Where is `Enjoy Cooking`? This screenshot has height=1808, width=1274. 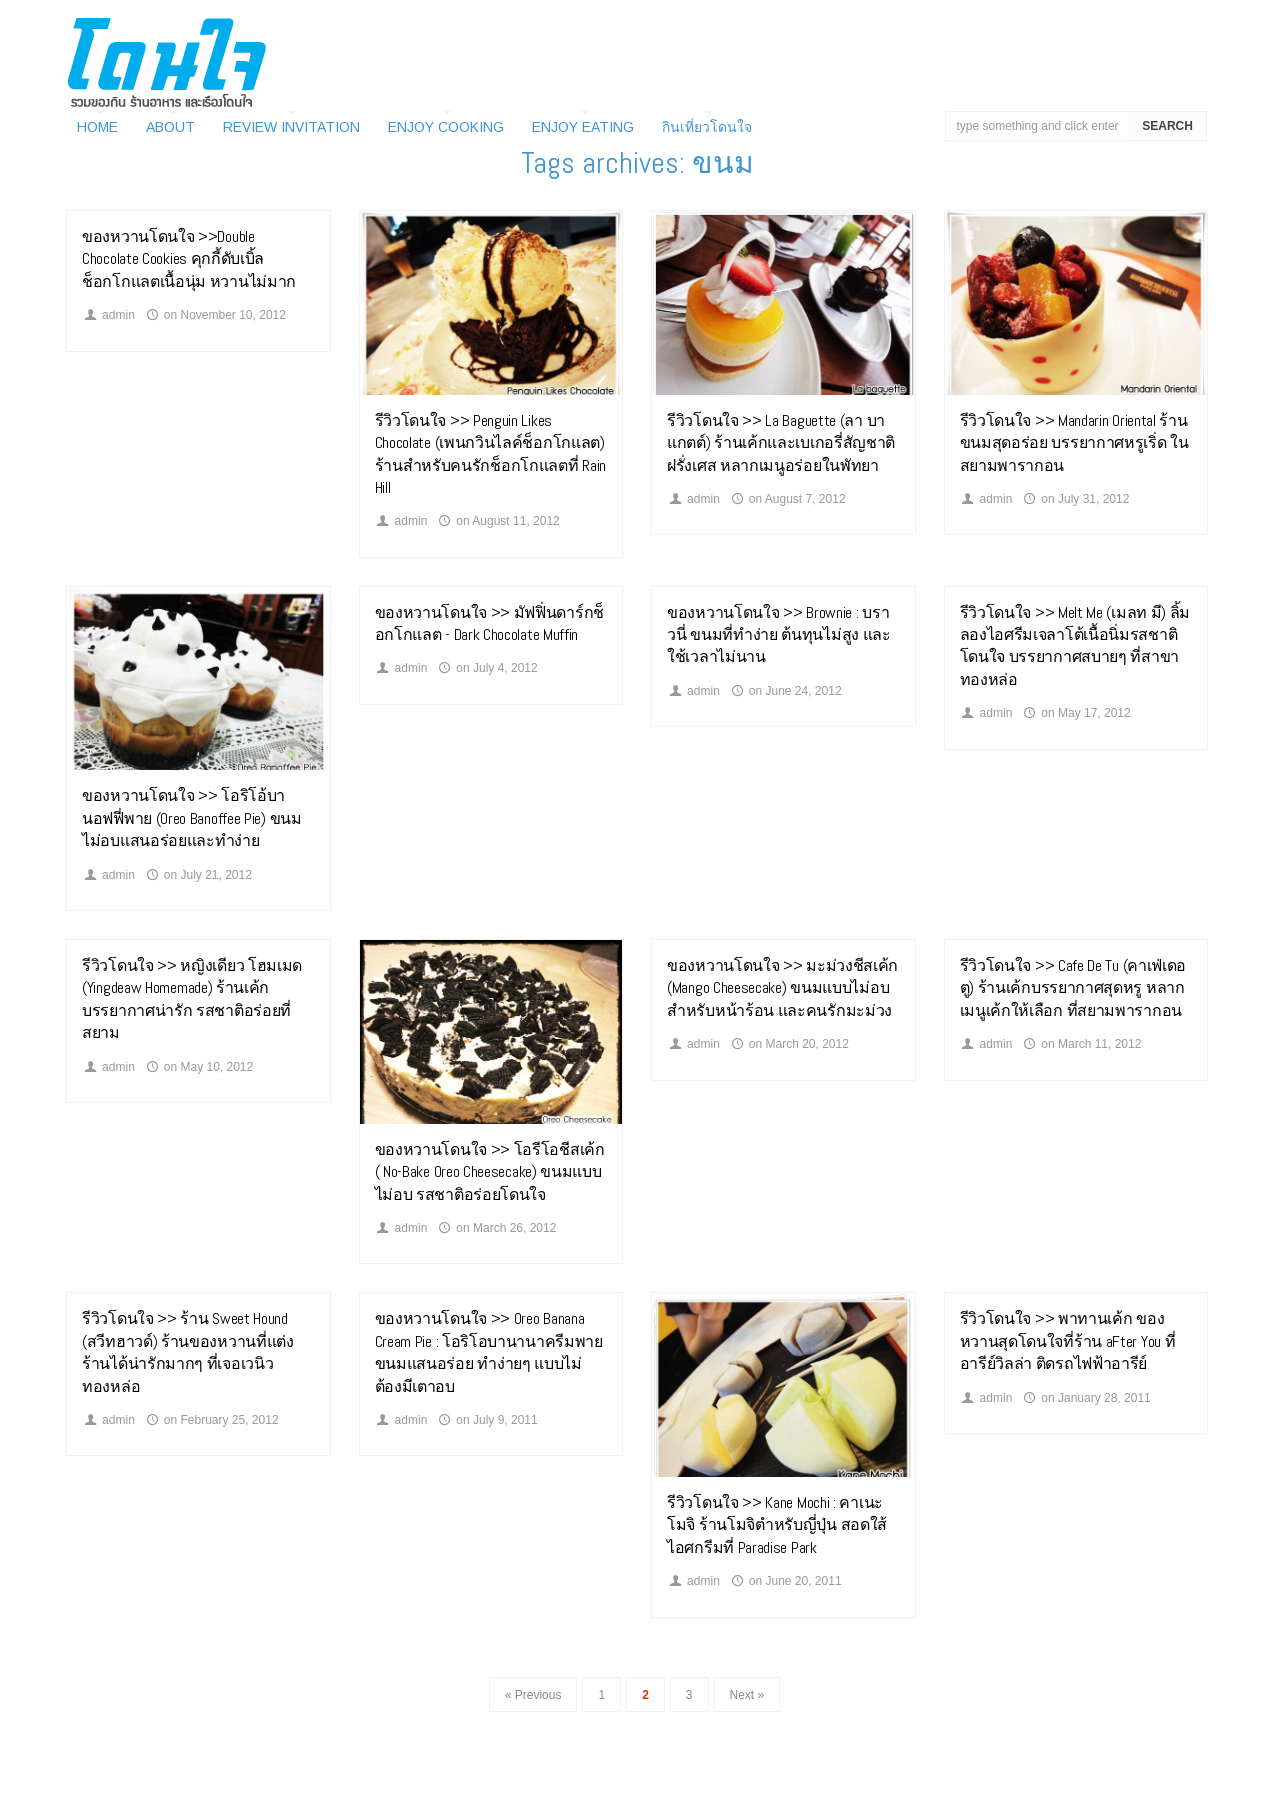 Enjoy Cooking is located at coordinates (446, 127).